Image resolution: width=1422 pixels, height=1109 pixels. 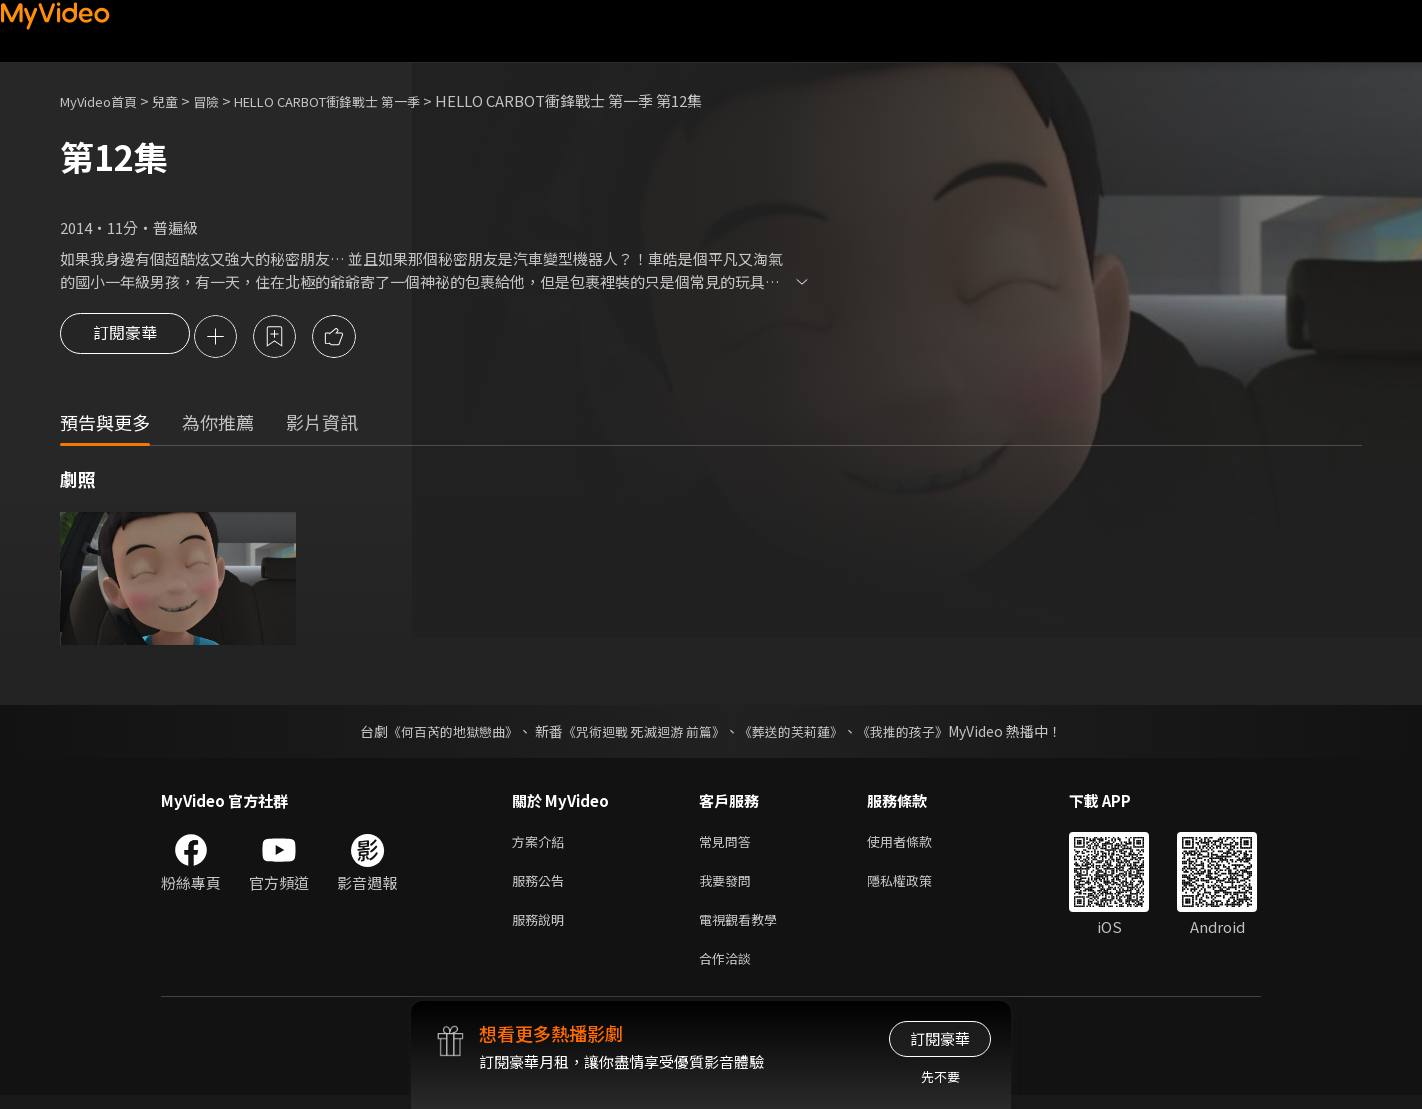 What do you see at coordinates (940, 1076) in the screenshot?
I see `先不要` at bounding box center [940, 1076].